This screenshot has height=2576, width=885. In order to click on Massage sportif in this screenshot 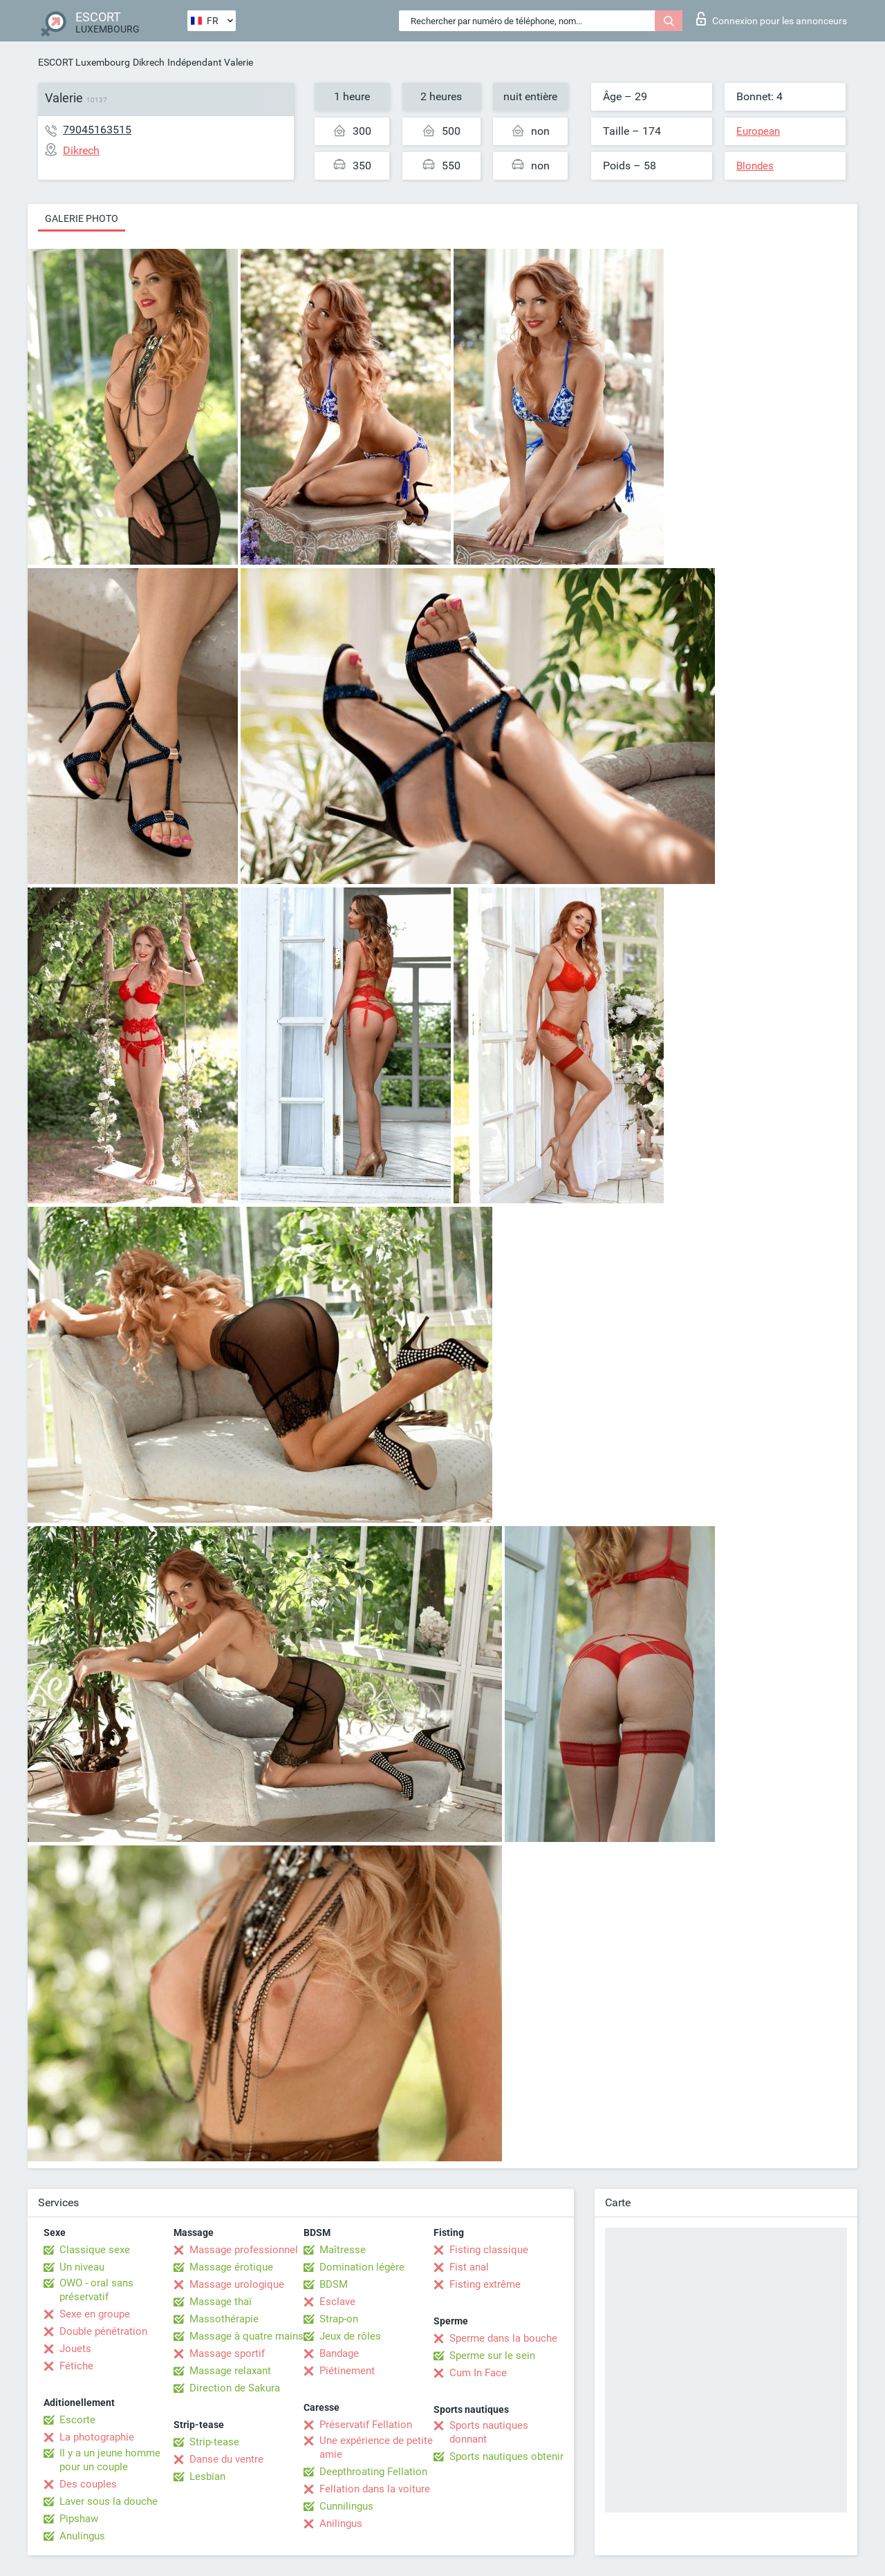, I will do `click(227, 2353)`.